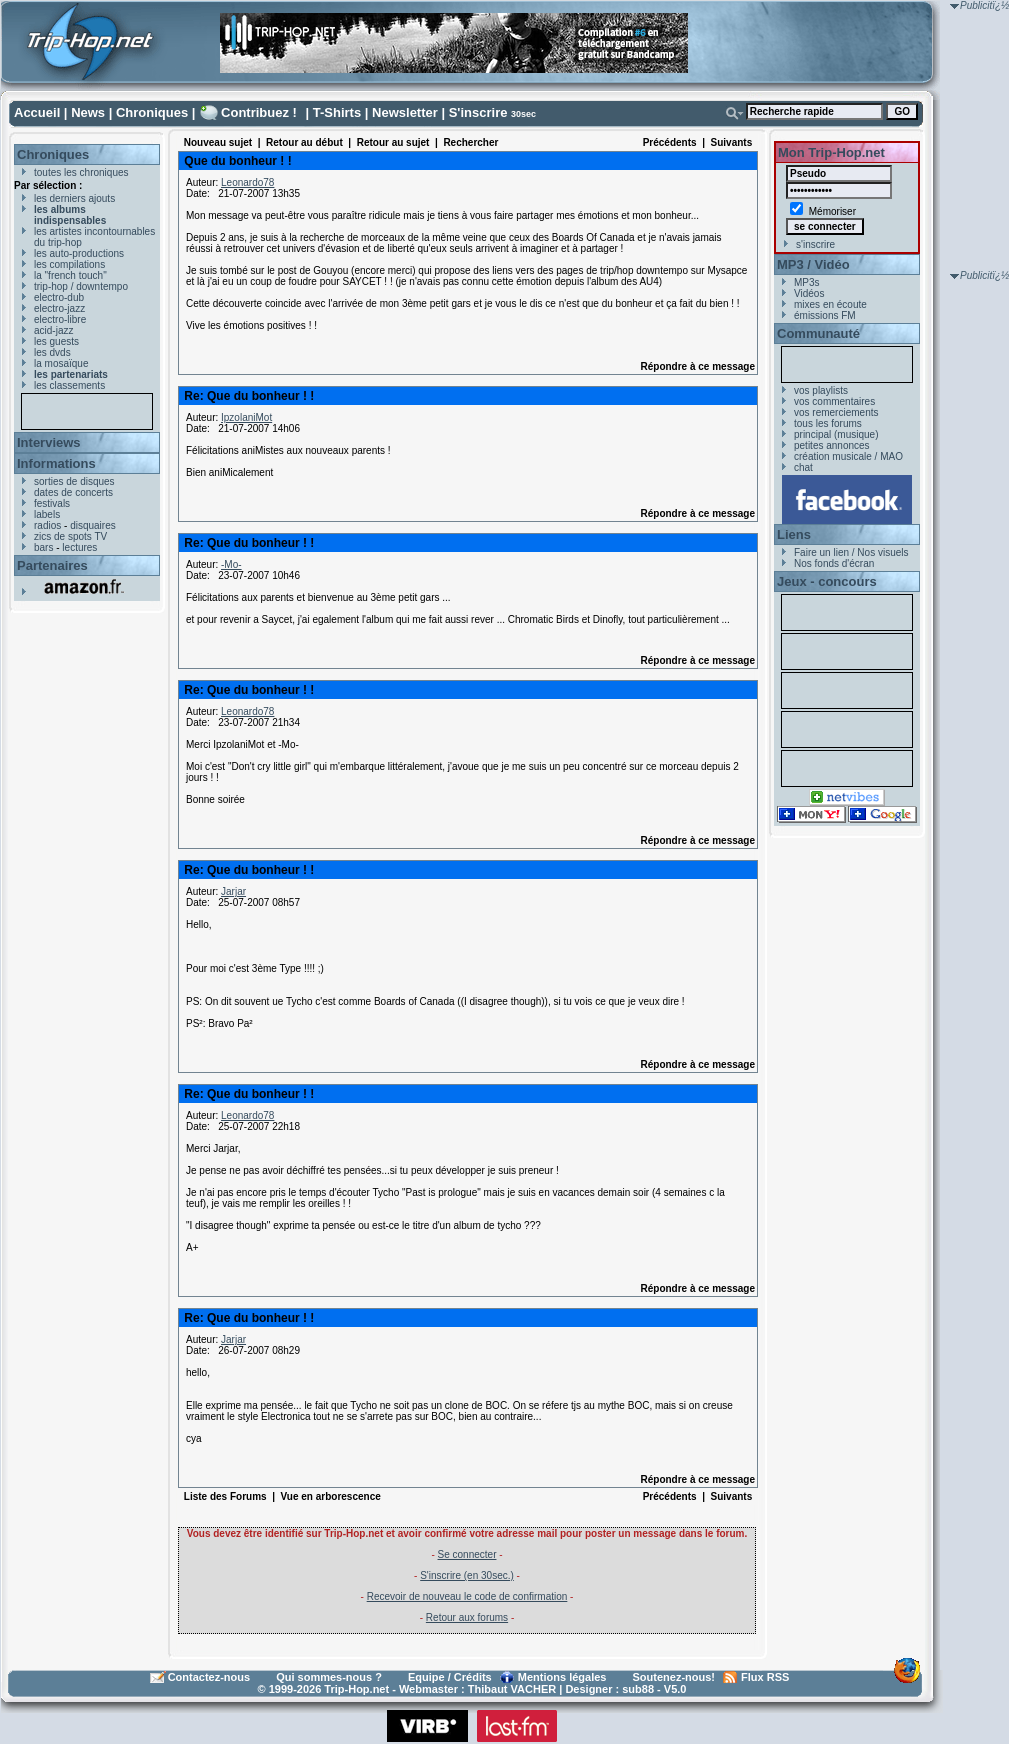 The width and height of the screenshot is (1009, 1744). What do you see at coordinates (834, 401) in the screenshot?
I see `vos commentaires` at bounding box center [834, 401].